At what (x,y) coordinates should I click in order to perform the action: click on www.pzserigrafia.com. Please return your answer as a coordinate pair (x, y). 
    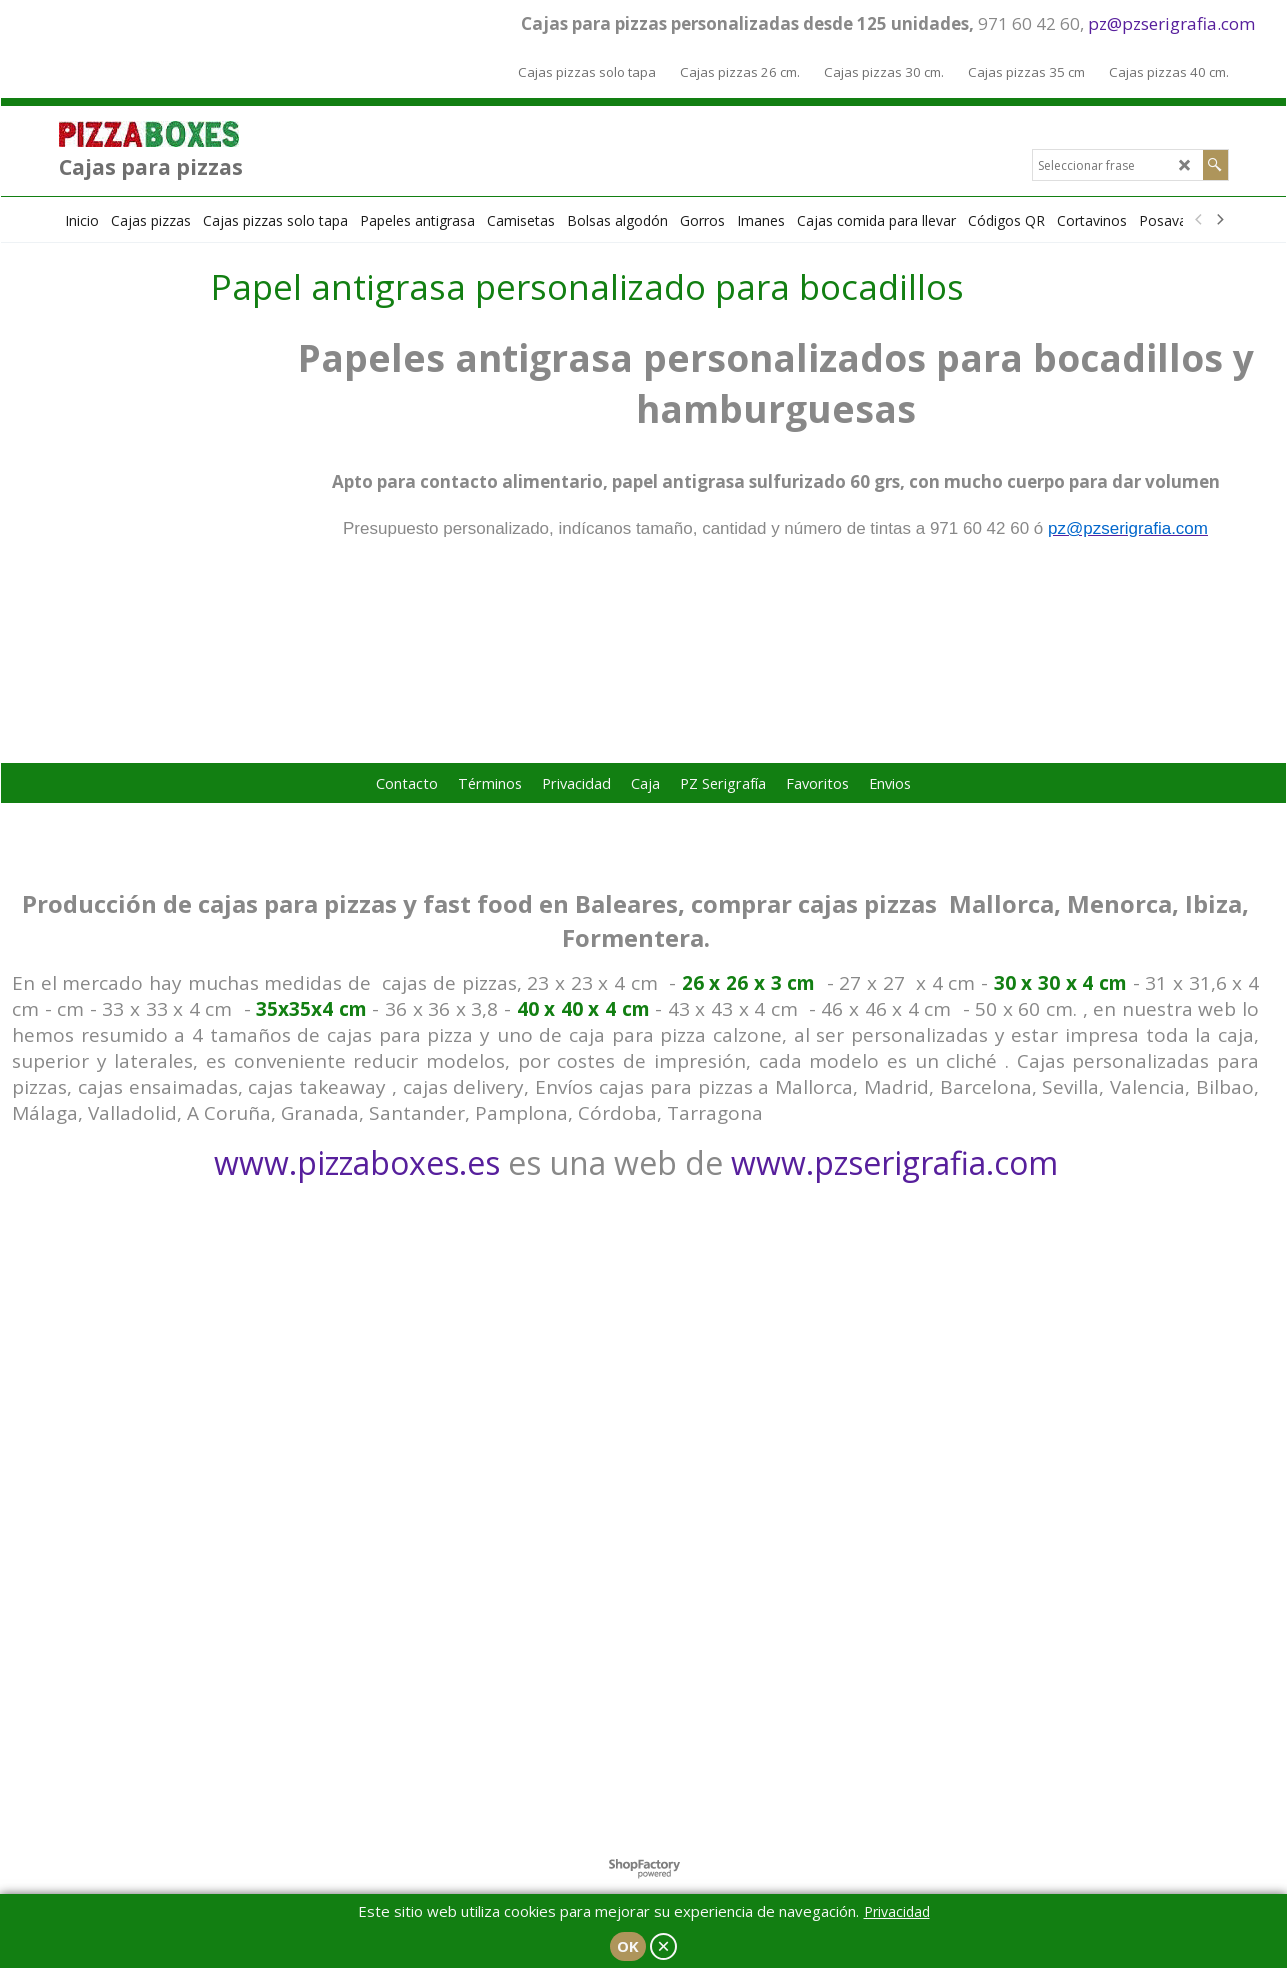
    Looking at the image, I should click on (894, 1162).